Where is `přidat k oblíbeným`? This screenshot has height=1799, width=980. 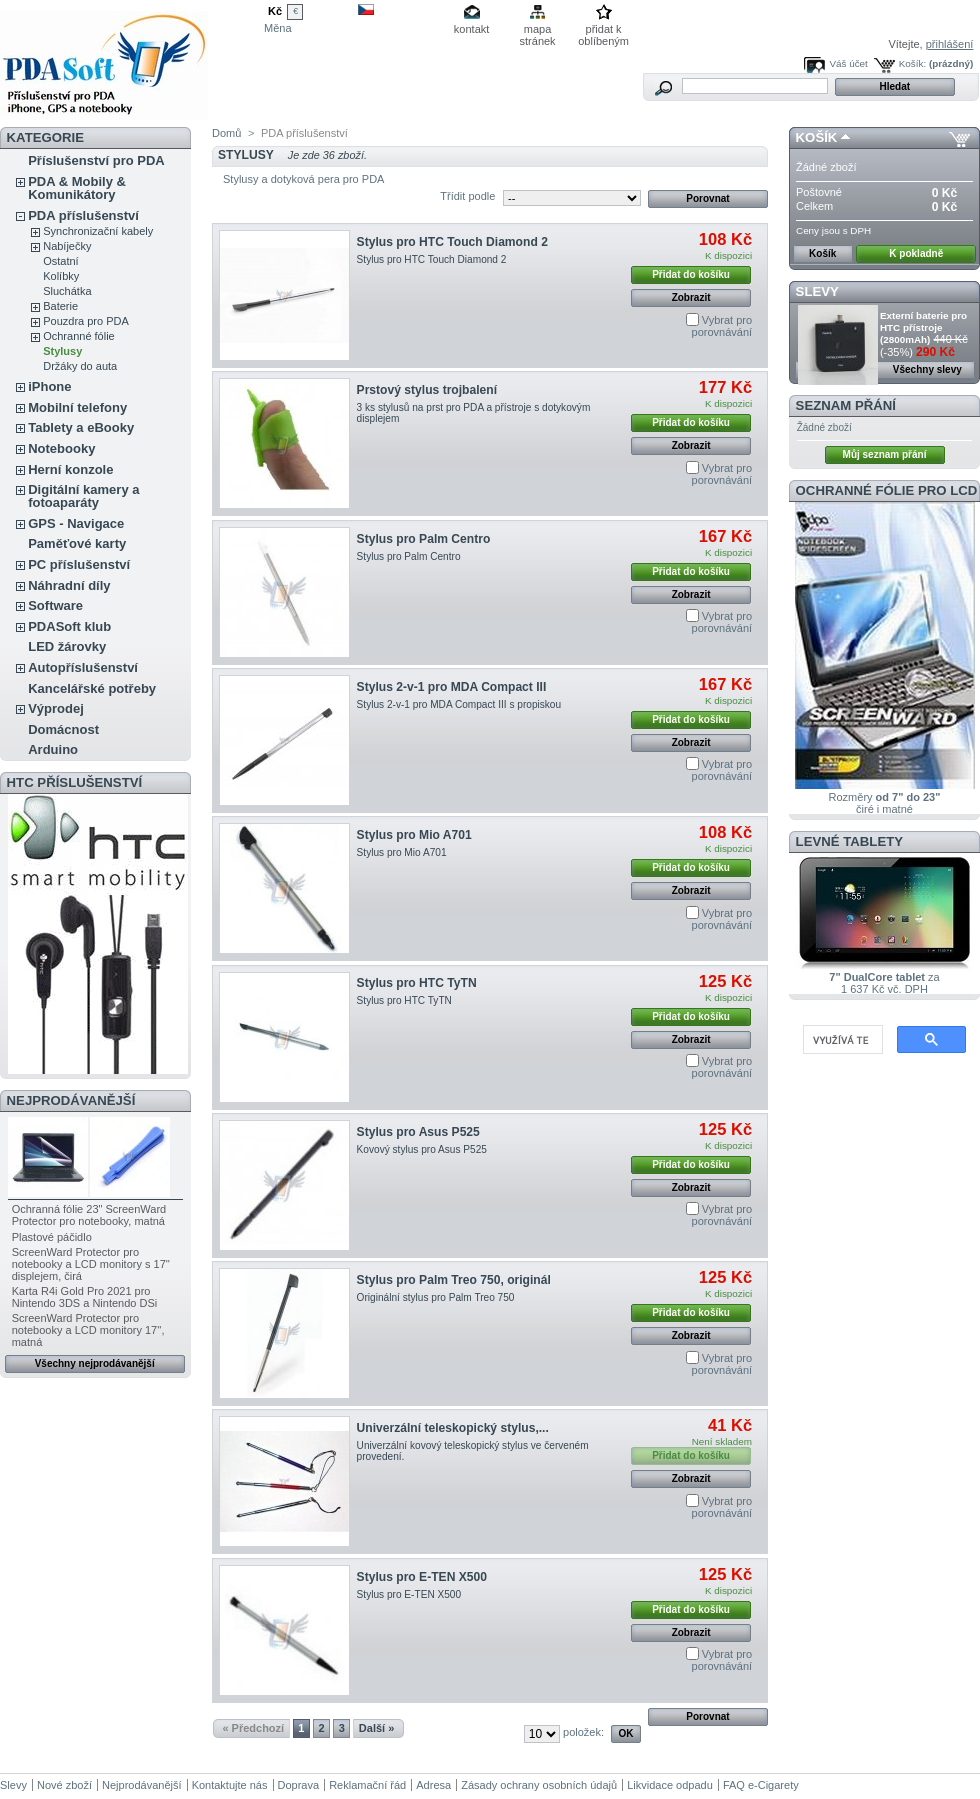
přidat k oblíbeným is located at coordinates (603, 30).